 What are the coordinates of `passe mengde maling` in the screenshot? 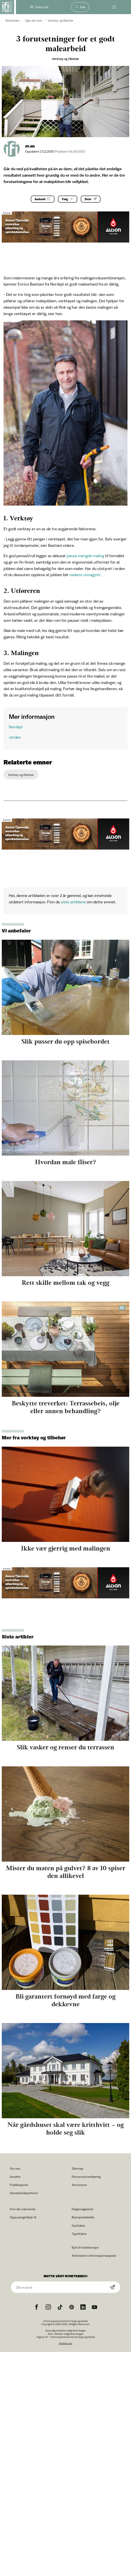 It's located at (85, 555).